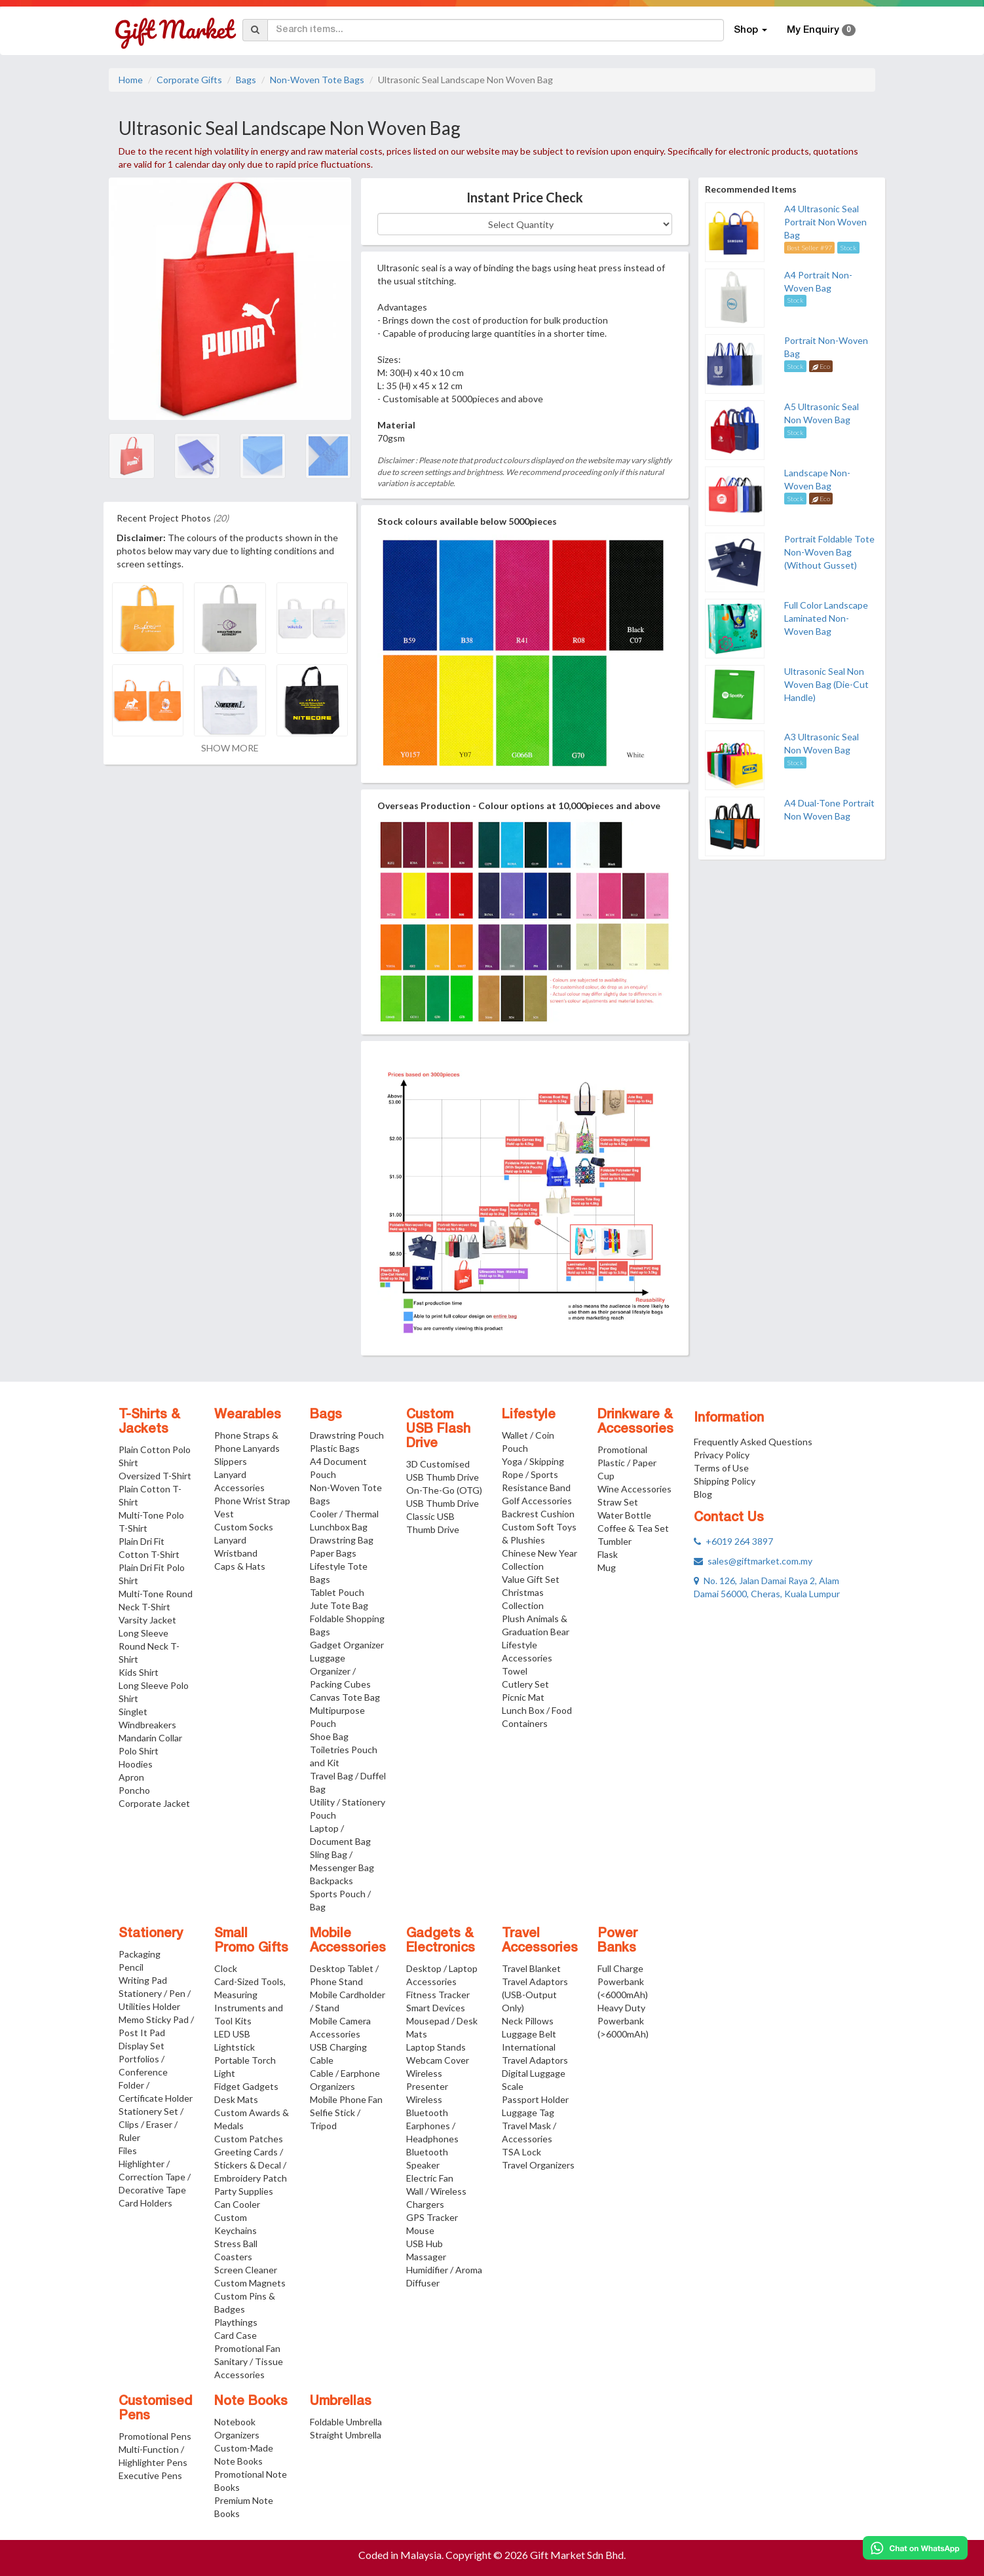 This screenshot has height=2576, width=984. What do you see at coordinates (131, 1777) in the screenshot?
I see `Apron` at bounding box center [131, 1777].